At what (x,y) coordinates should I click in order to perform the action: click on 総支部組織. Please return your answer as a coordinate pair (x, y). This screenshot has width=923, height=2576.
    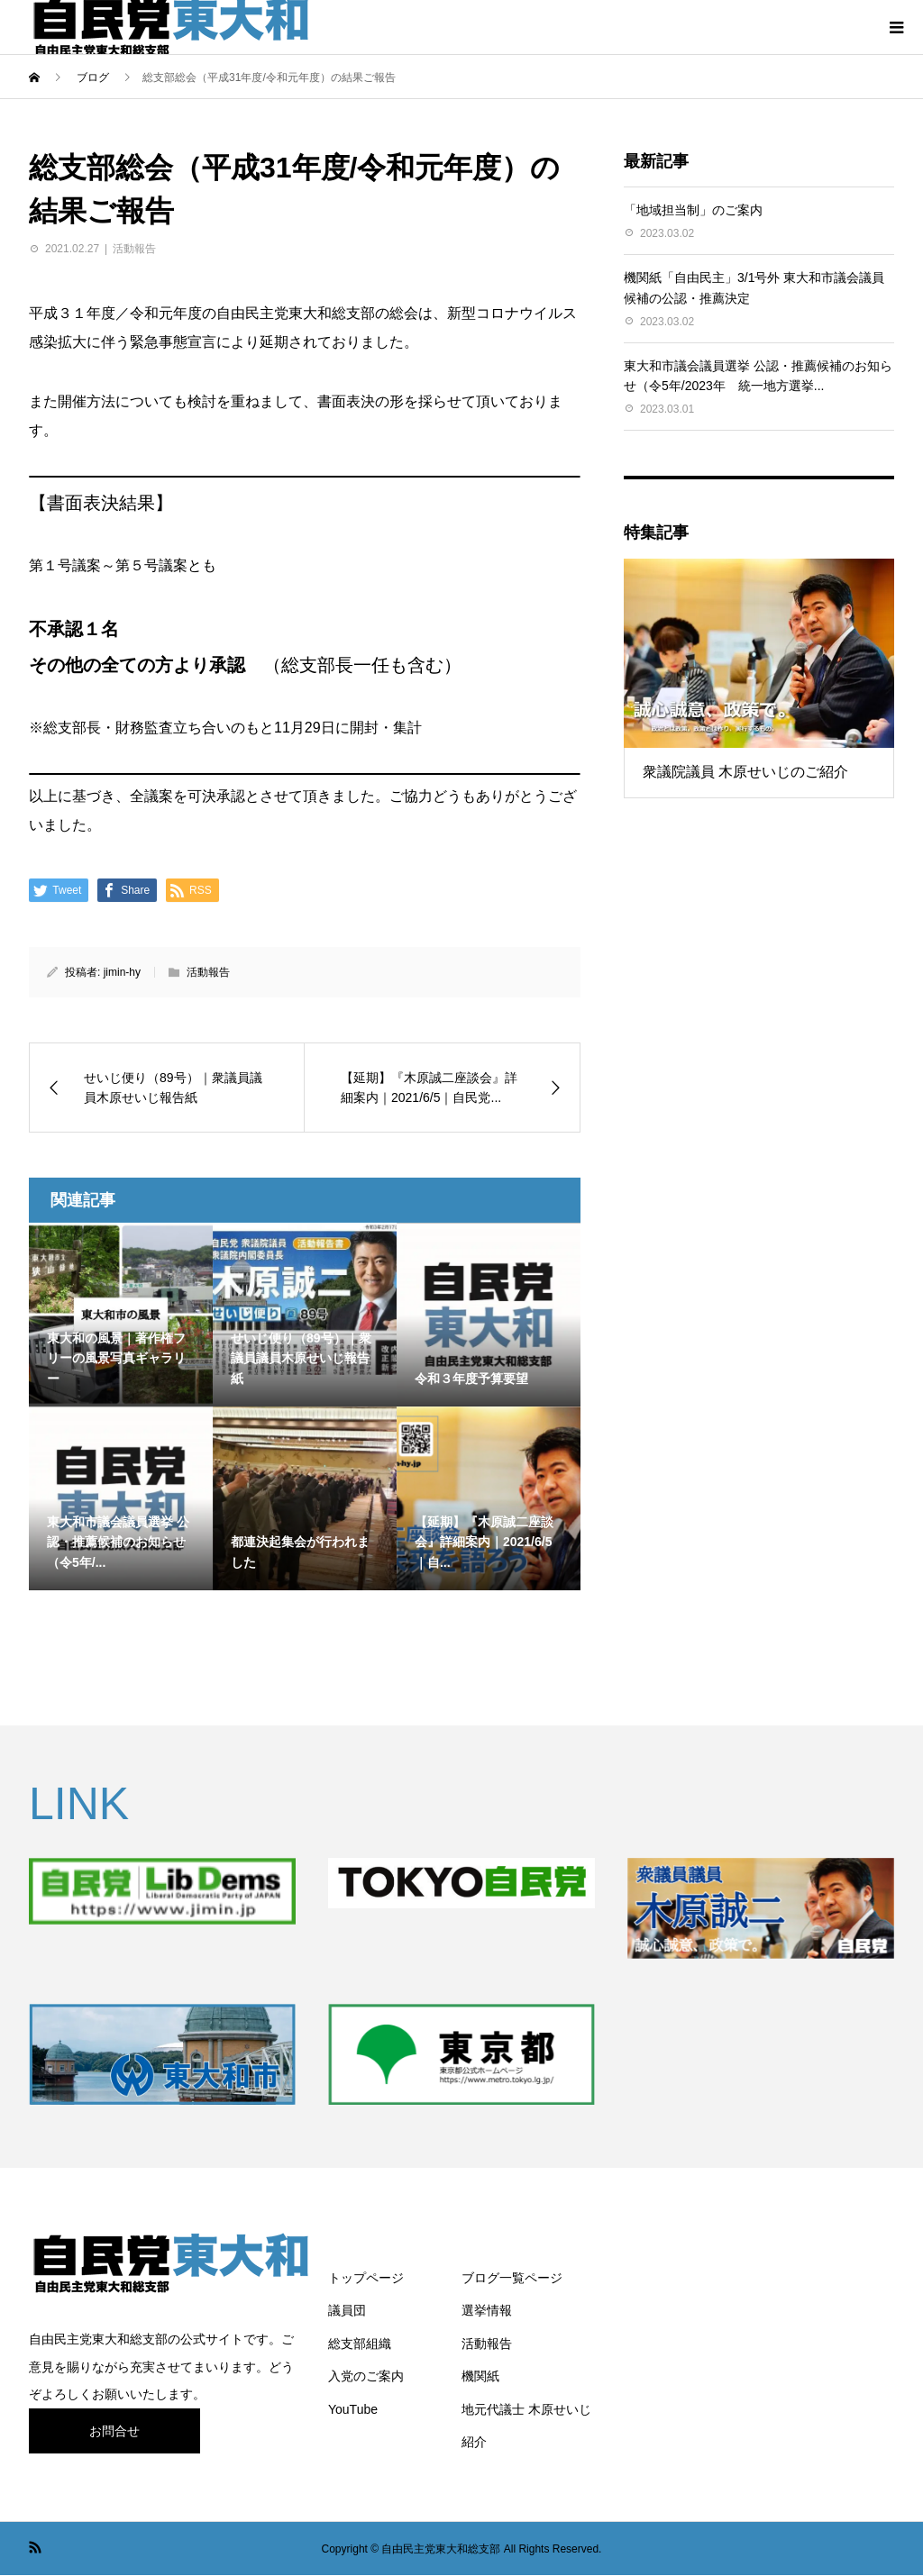
    Looking at the image, I should click on (359, 2343).